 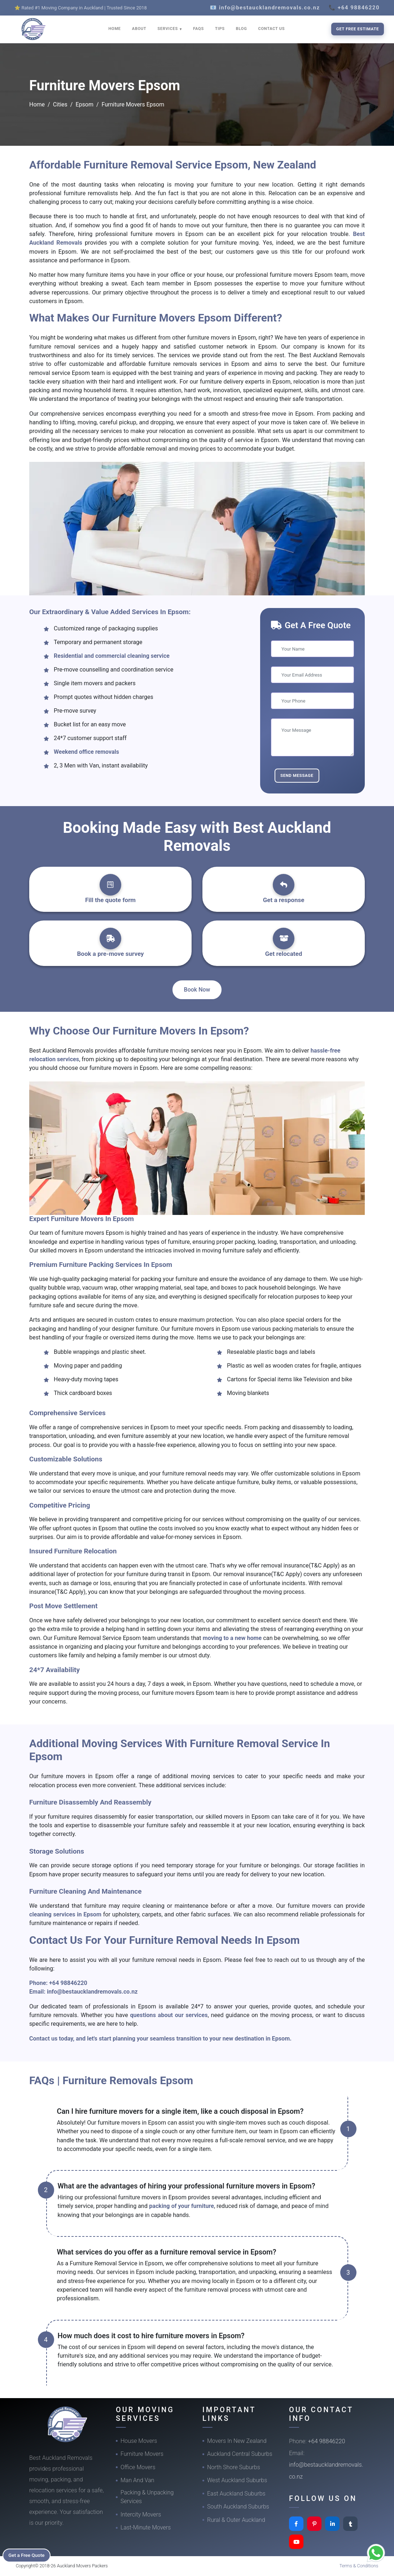 What do you see at coordinates (68, 1983) in the screenshot?
I see `+64 98846220` at bounding box center [68, 1983].